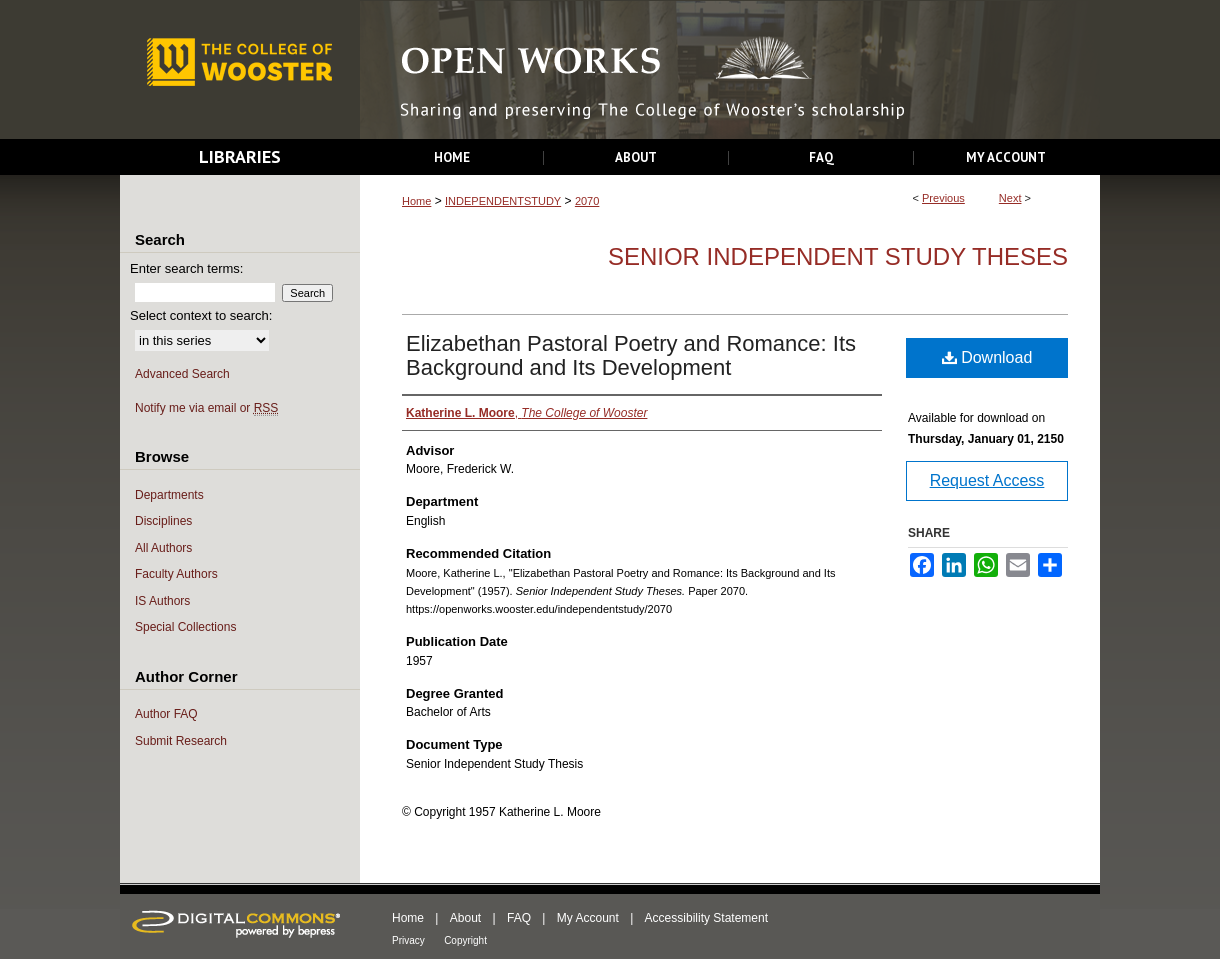  I want to click on Notify me via email or, so click(206, 408).